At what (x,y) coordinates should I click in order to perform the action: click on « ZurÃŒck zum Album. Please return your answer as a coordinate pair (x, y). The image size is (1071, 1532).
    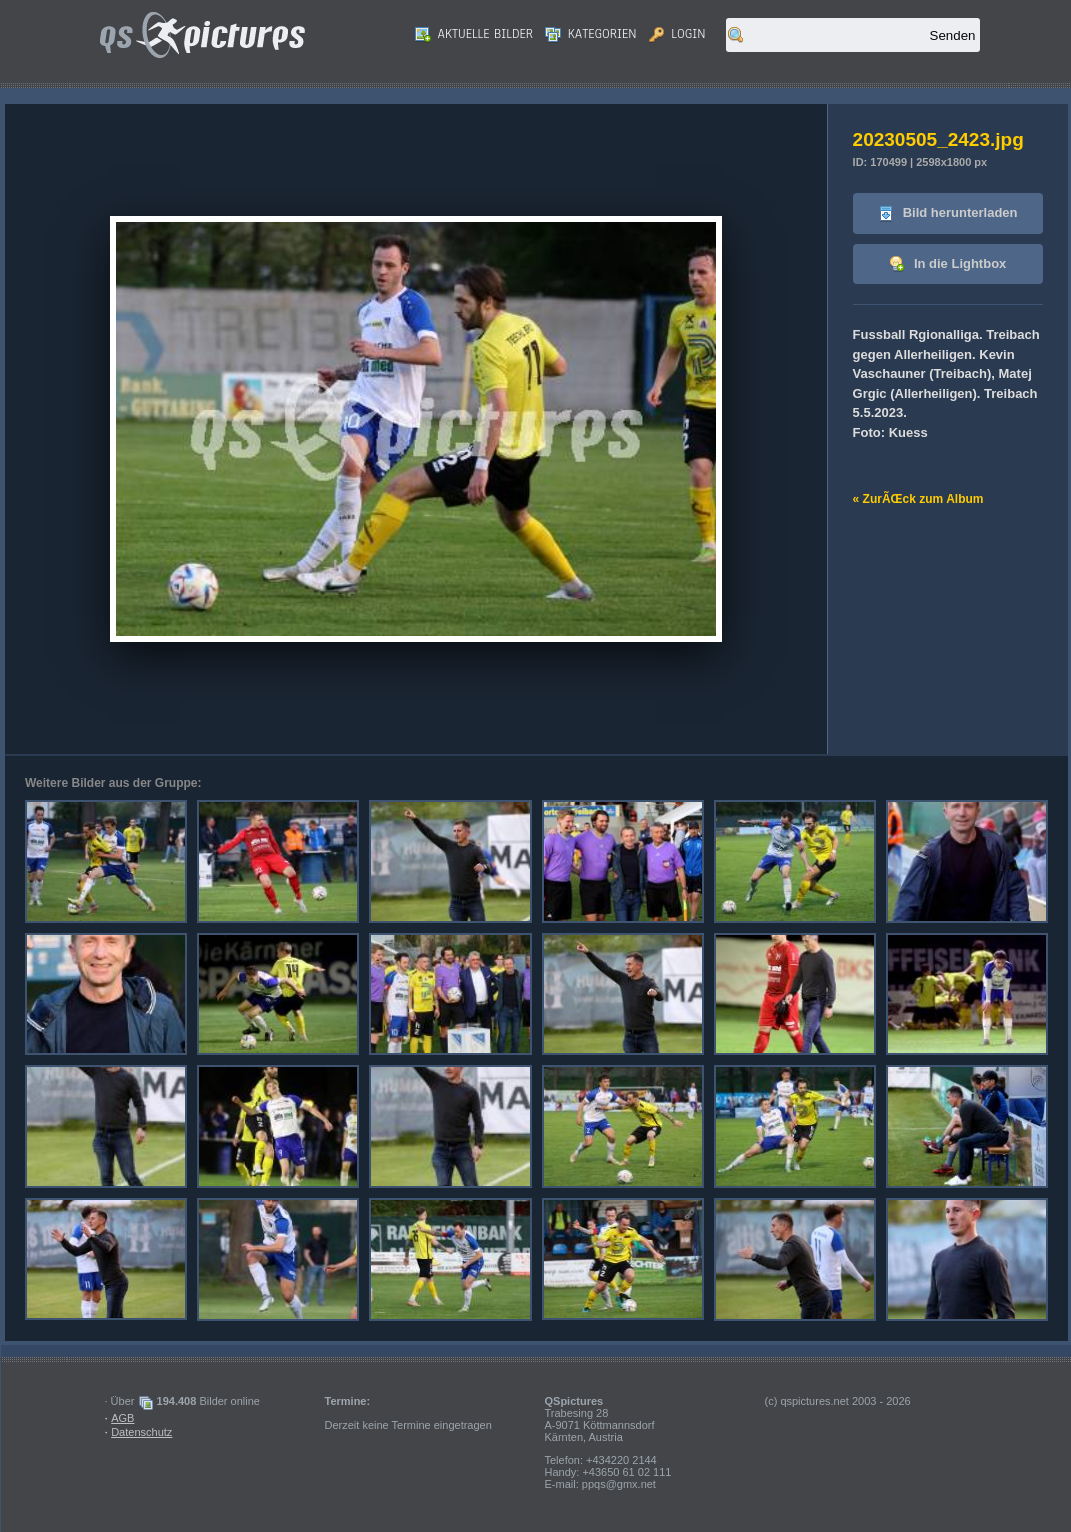
    Looking at the image, I should click on (918, 499).